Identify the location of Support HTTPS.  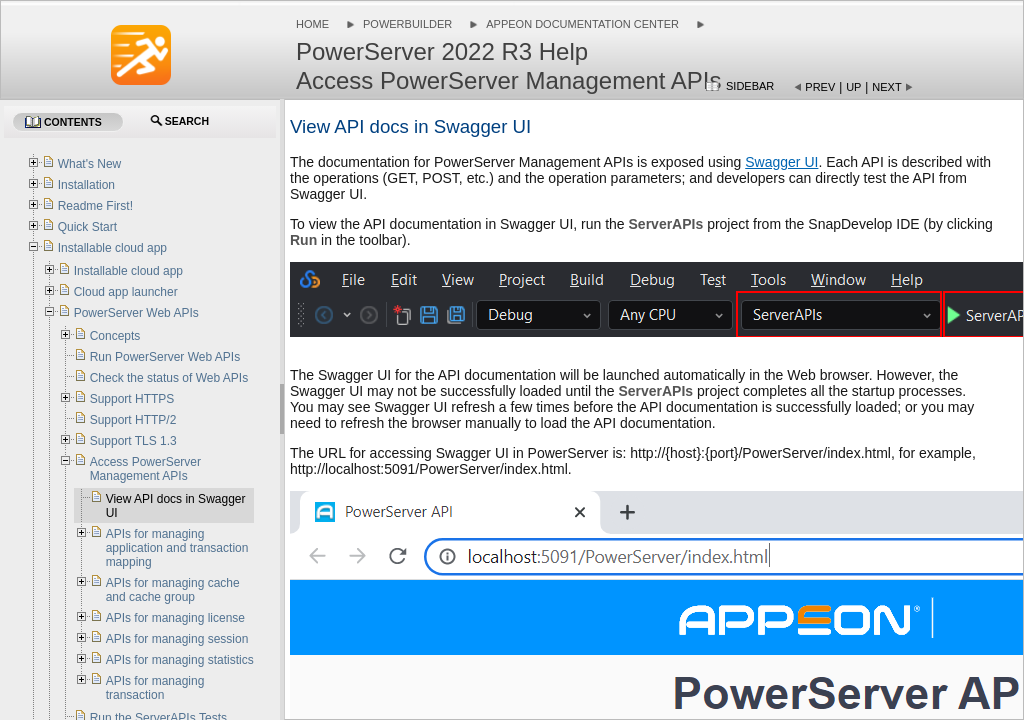
(132, 399).